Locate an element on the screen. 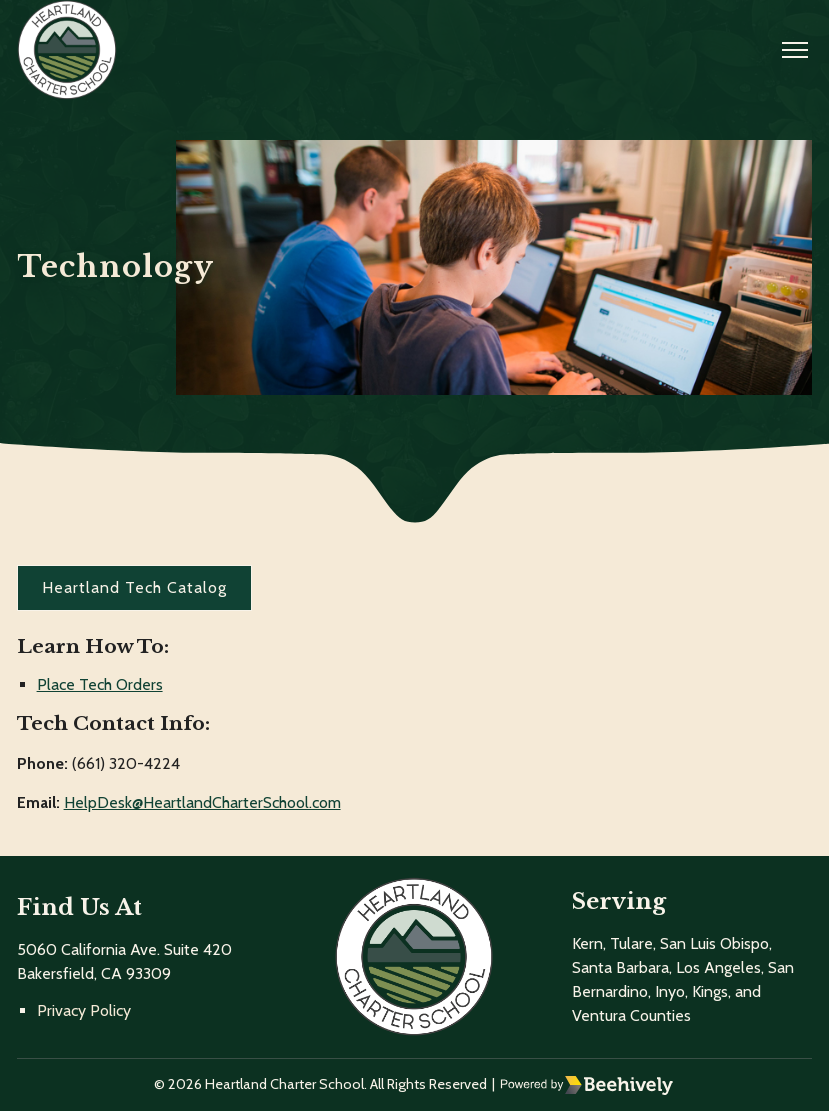 The width and height of the screenshot is (829, 1111). Place Tech Orders is located at coordinates (100, 684).